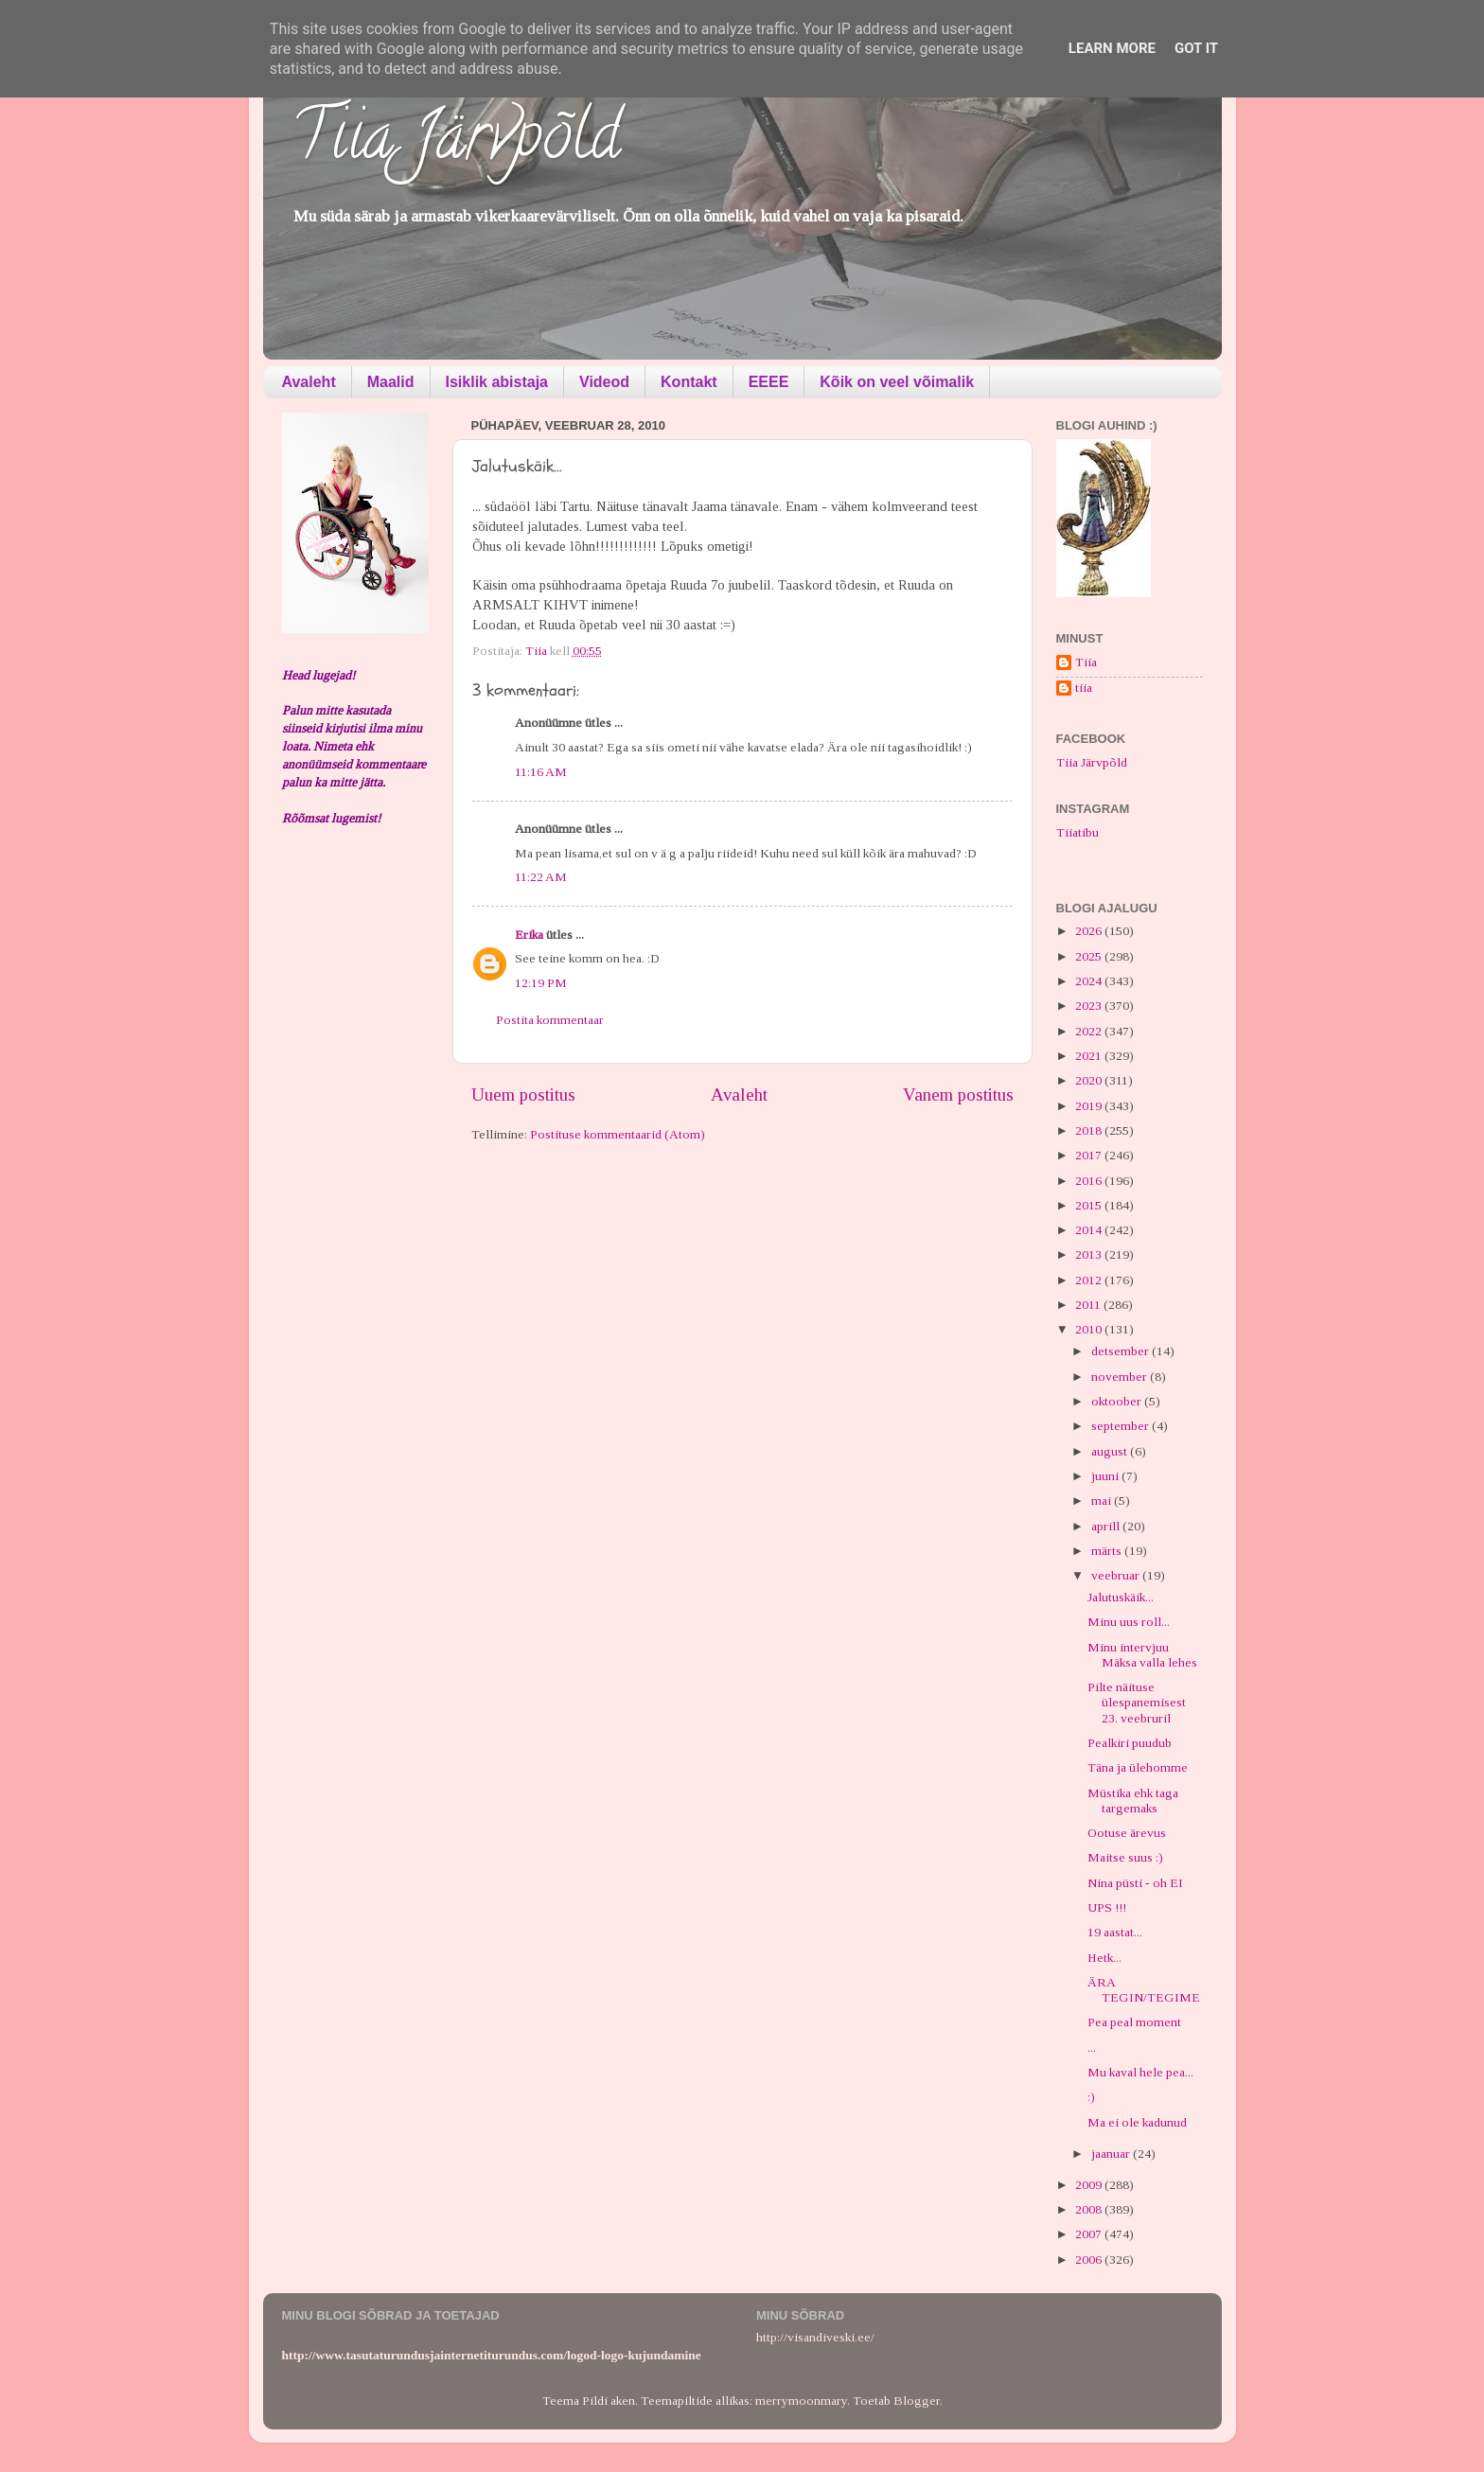 Image resolution: width=1484 pixels, height=2472 pixels. I want to click on 2017, so click(1089, 1155).